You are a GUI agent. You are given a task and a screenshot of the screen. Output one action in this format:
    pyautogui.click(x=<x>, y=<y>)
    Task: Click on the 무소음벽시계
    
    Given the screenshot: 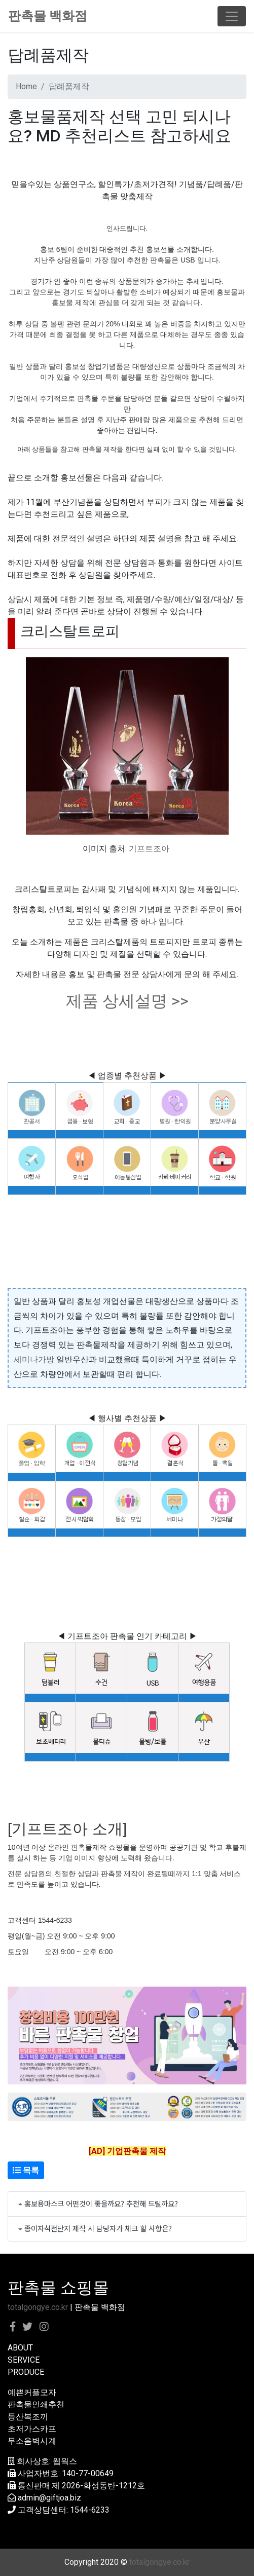 What is the action you would take?
    pyautogui.click(x=32, y=2441)
    